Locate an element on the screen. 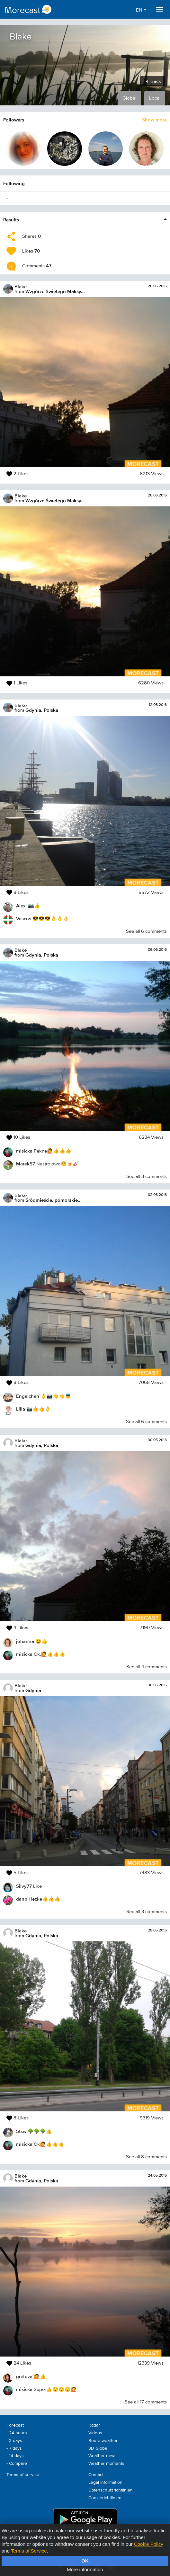 Image resolution: width=170 pixels, height=2576 pixels. - 24 hours is located at coordinates (16, 2433).